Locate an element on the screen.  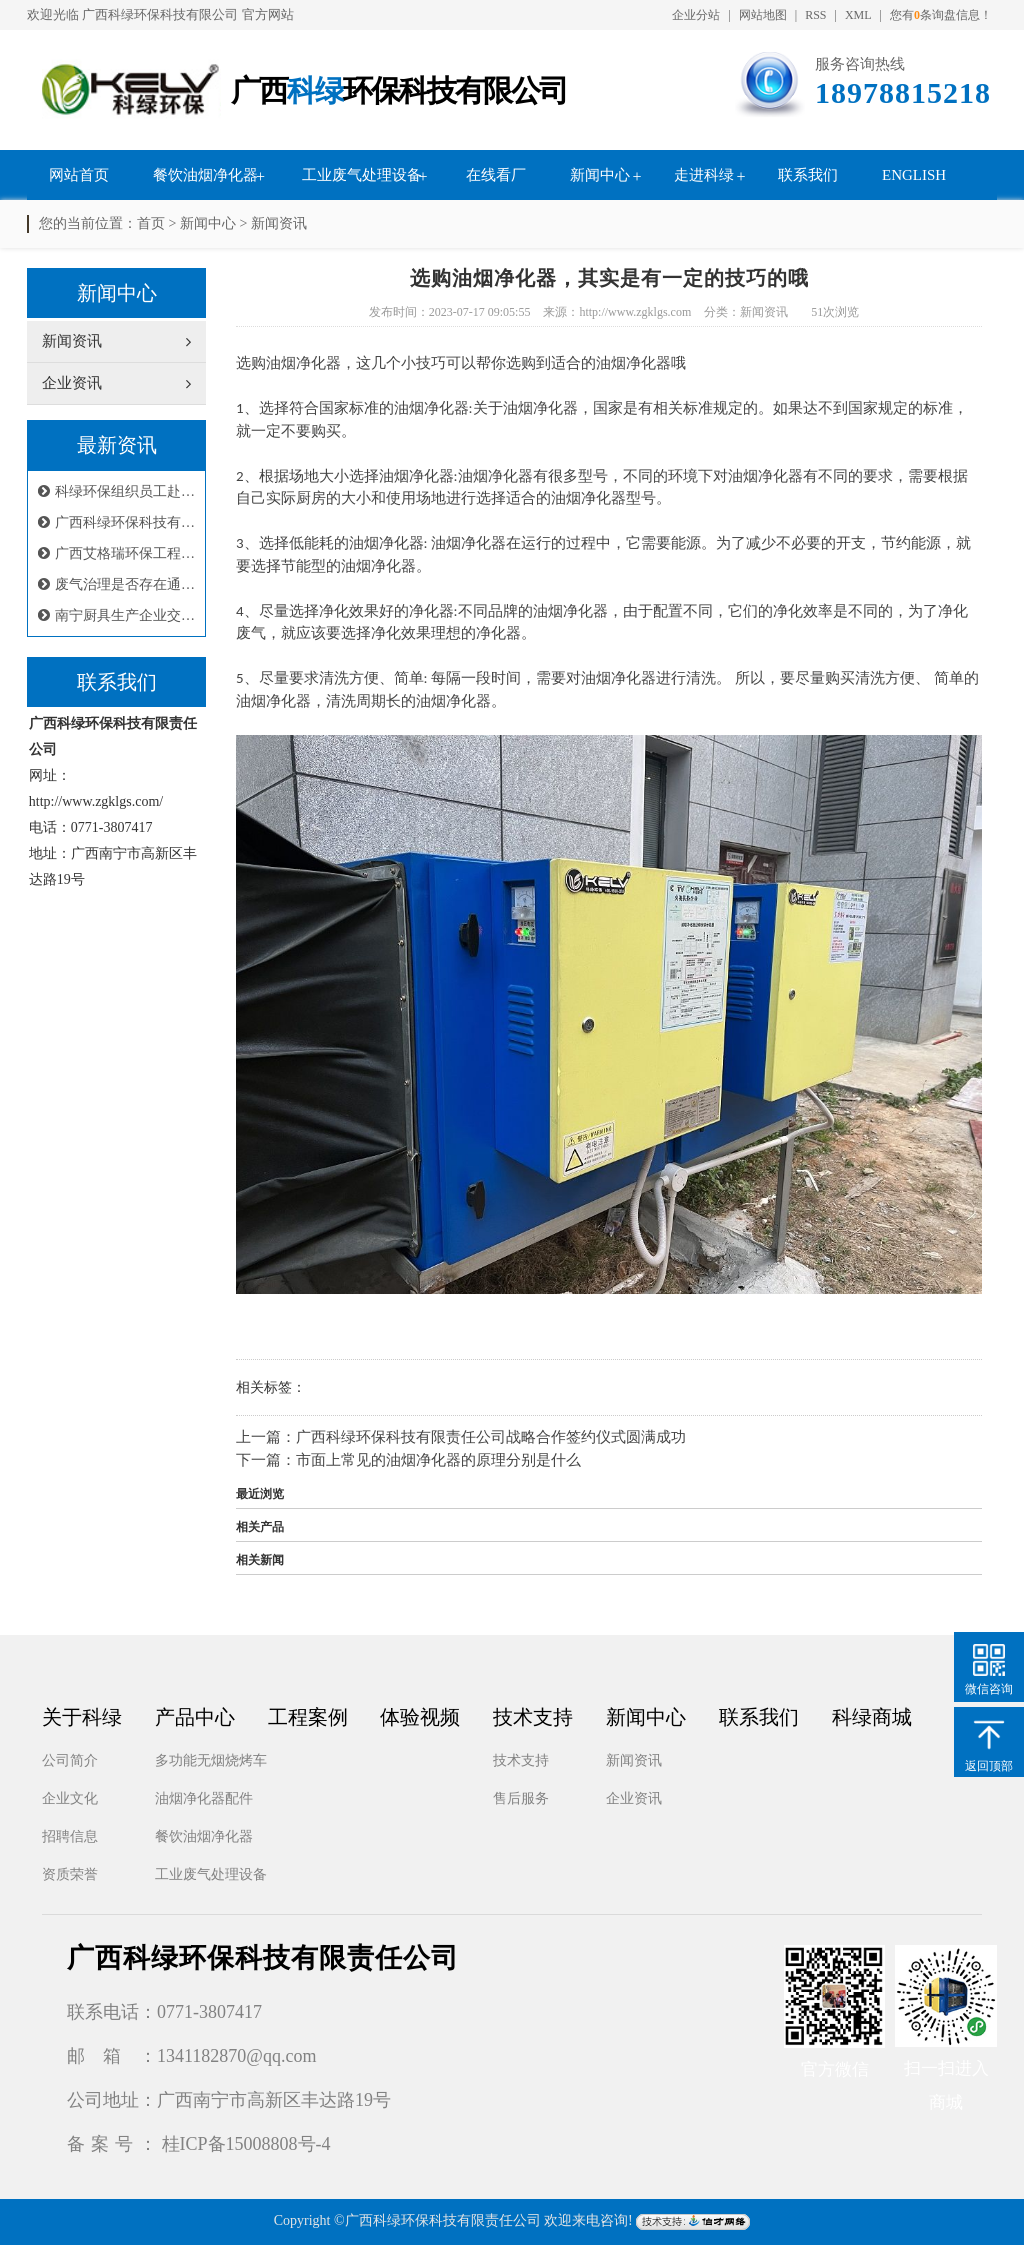
桂ICP备15008808号-4 is located at coordinates (246, 2144).